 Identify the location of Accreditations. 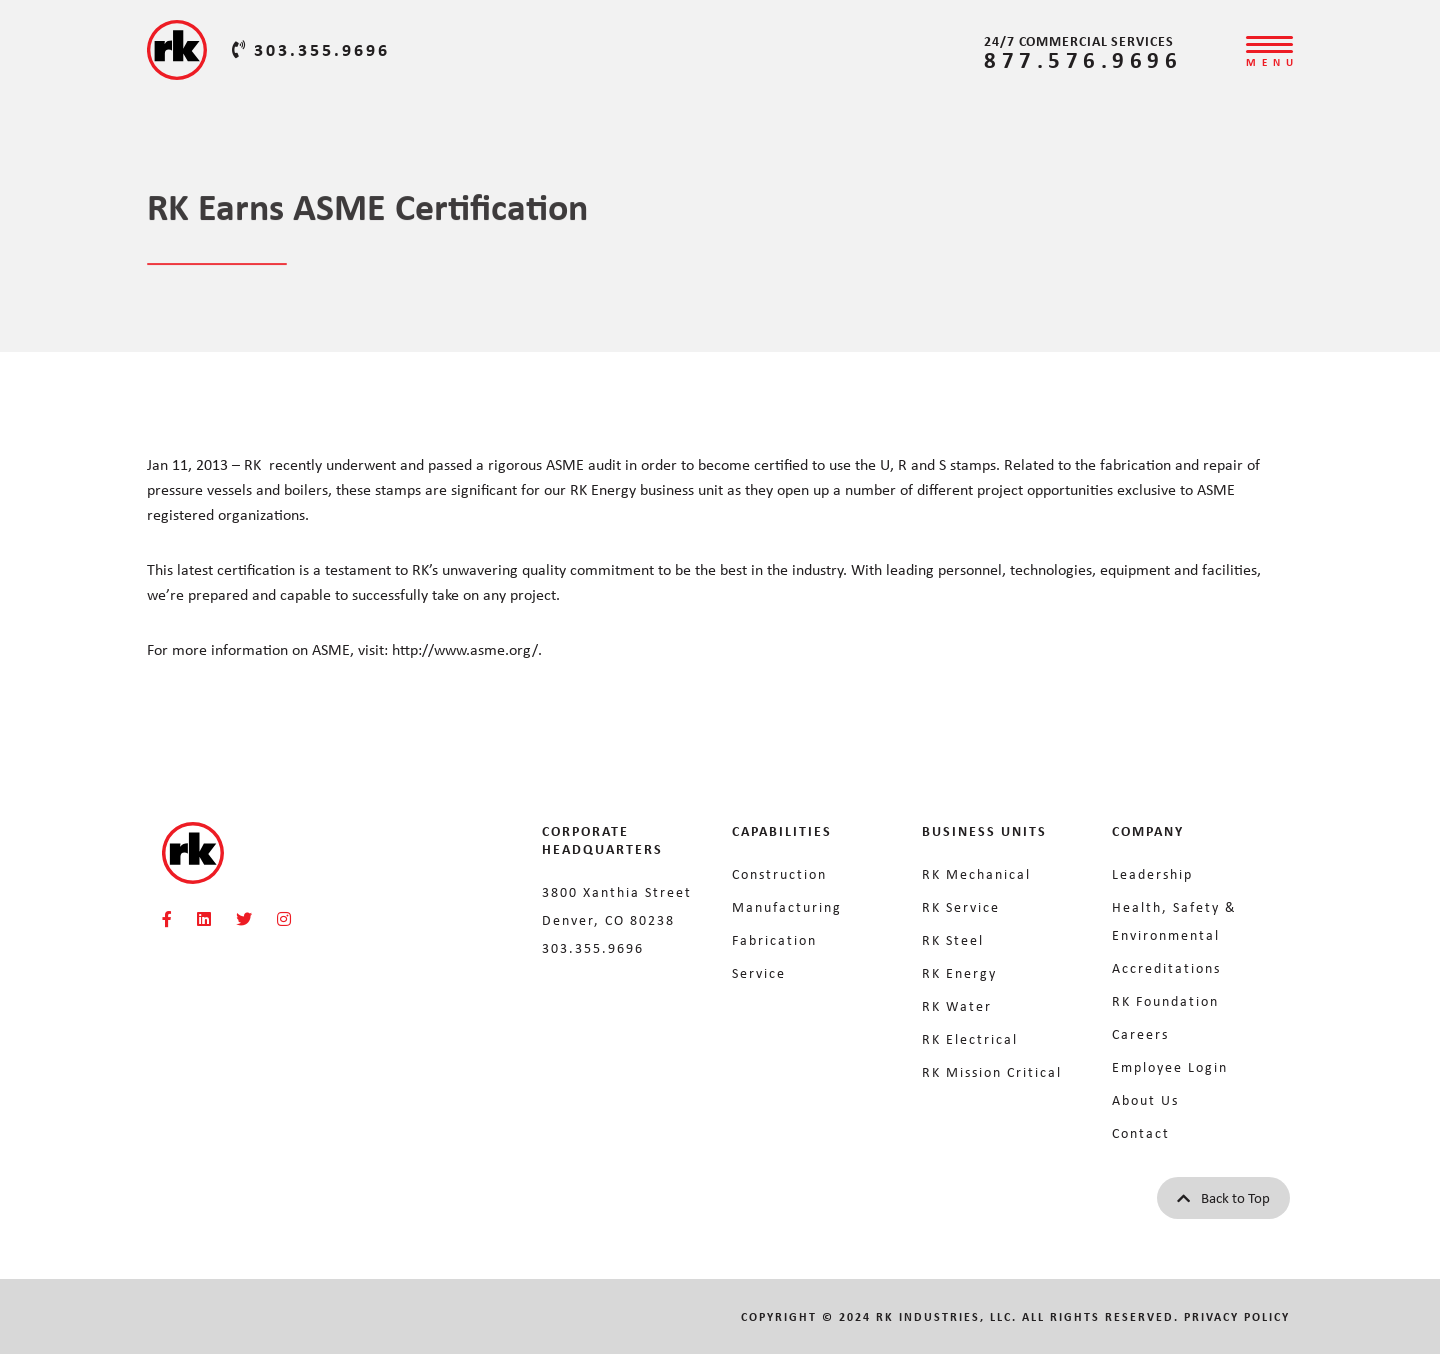
(1166, 967).